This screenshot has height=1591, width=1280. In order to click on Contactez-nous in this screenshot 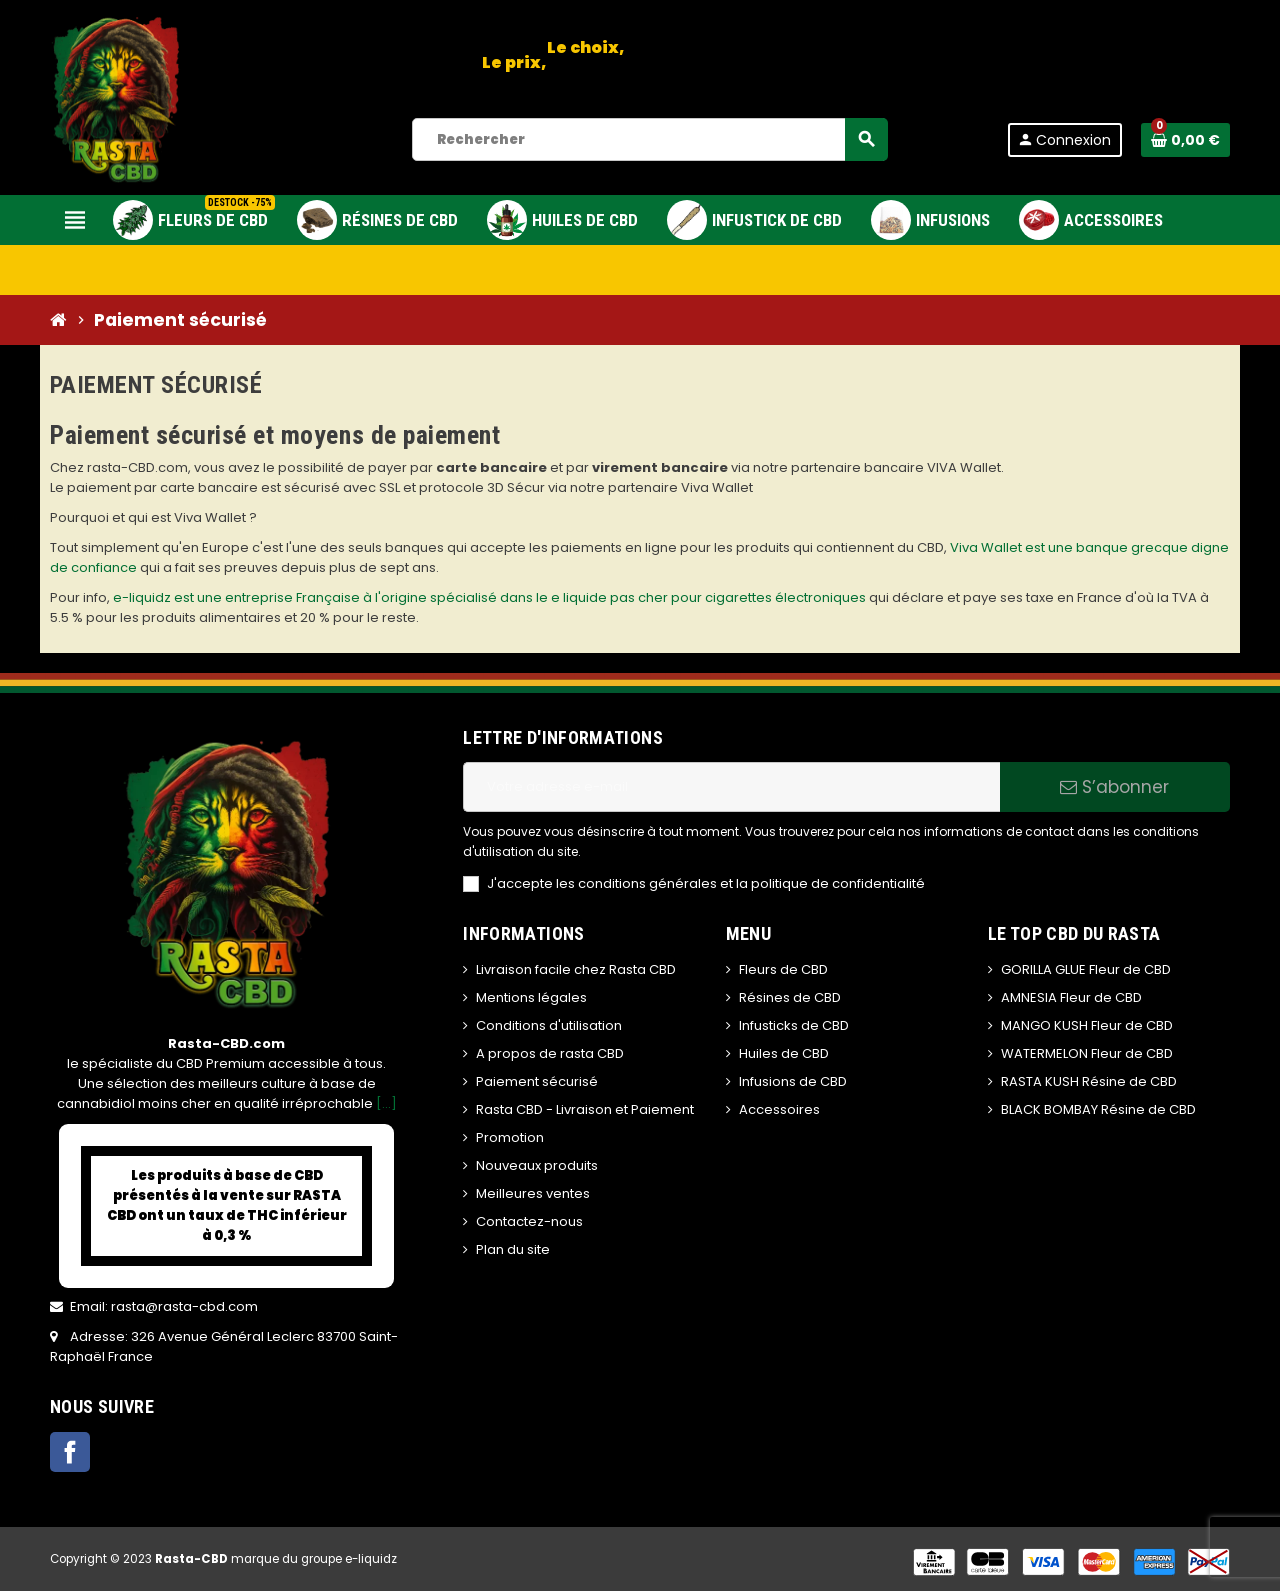, I will do `click(529, 1221)`.